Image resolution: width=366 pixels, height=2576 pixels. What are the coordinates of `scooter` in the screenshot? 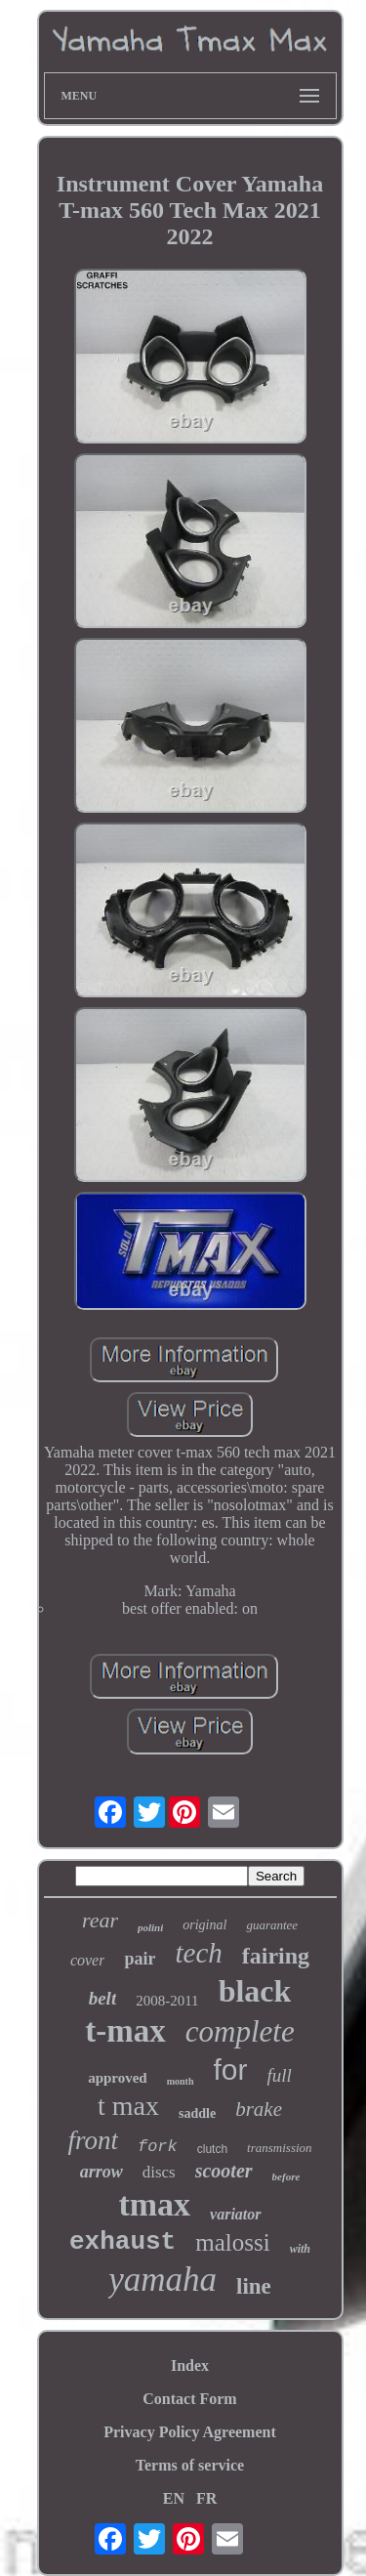 It's located at (224, 2170).